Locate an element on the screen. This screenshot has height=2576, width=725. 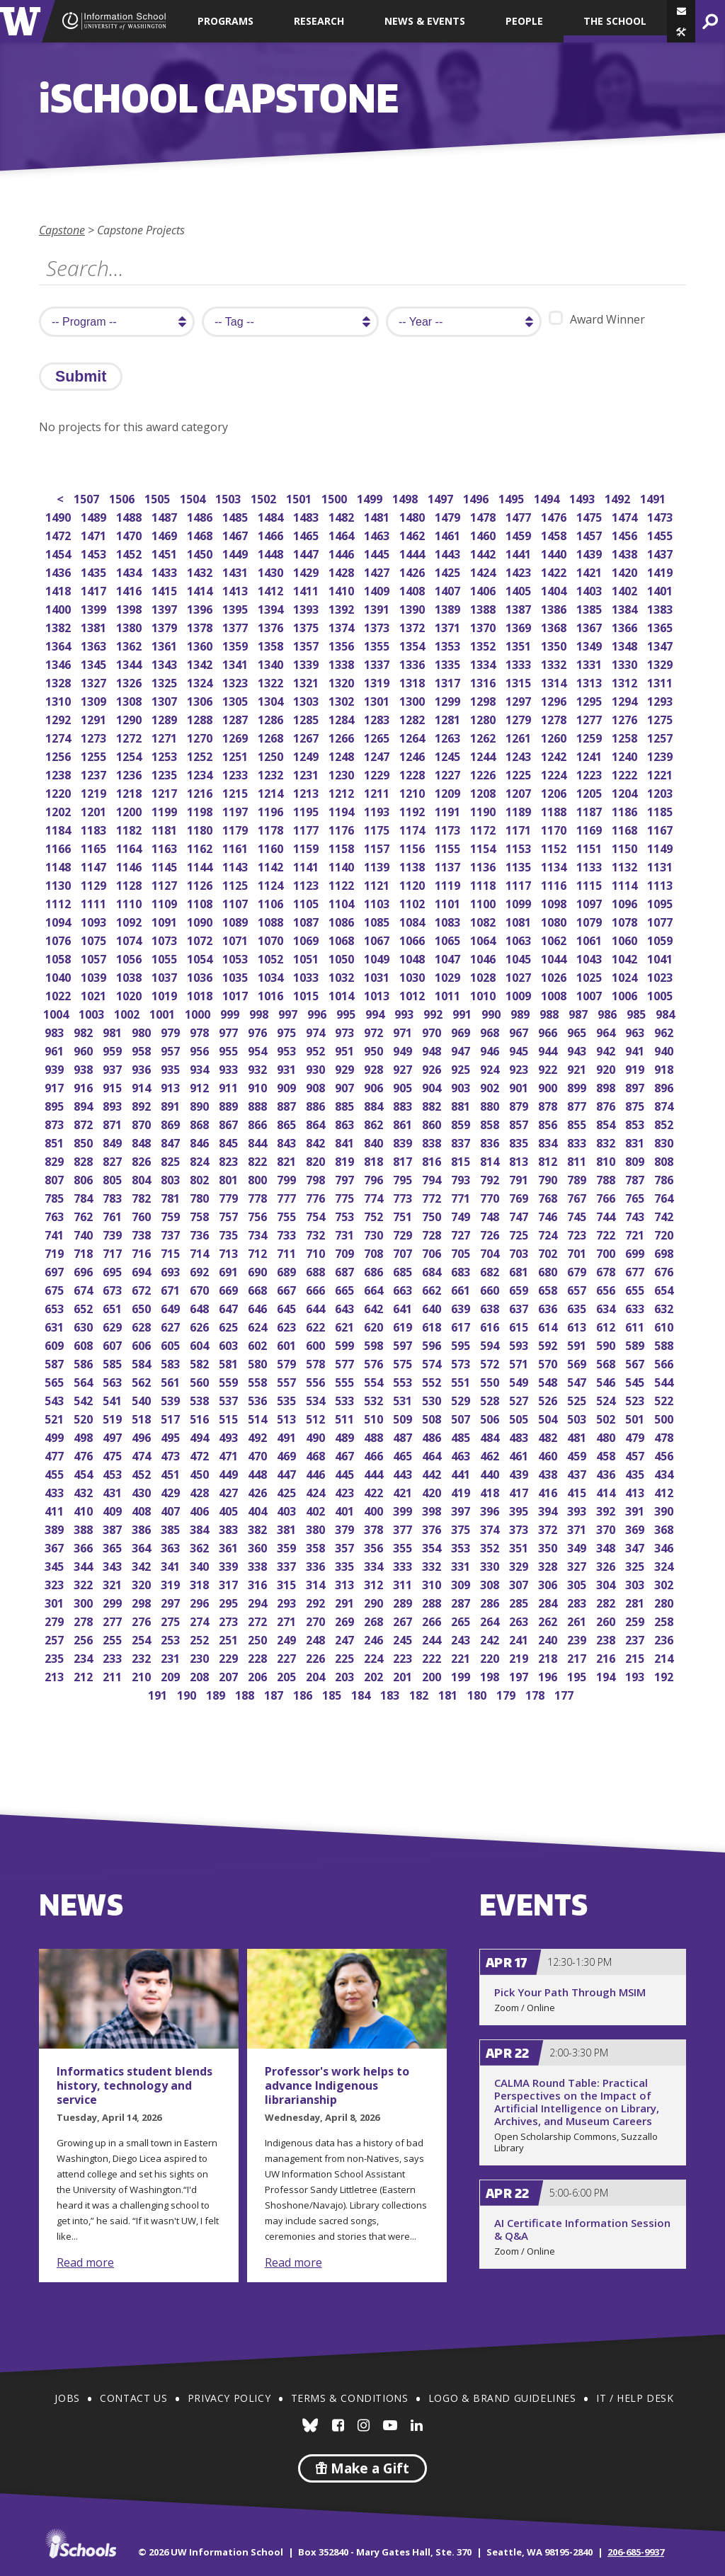
1013 is located at coordinates (377, 994).